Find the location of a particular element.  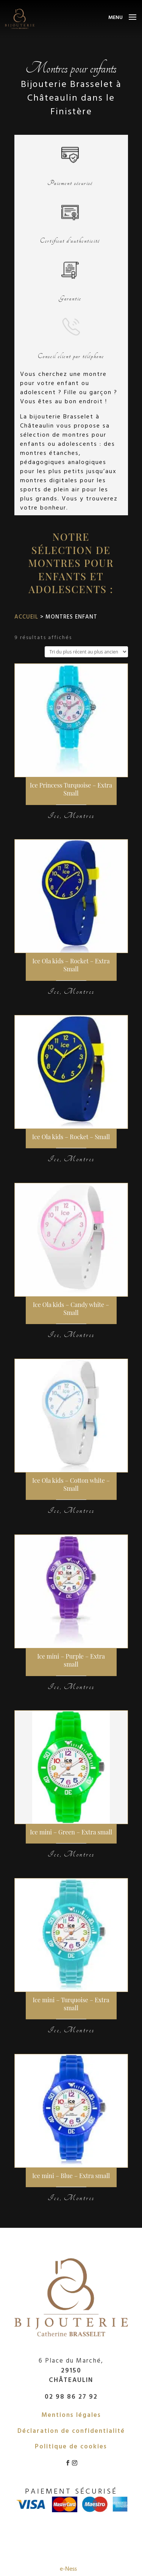

[Commande] is located at coordinates (86, 651).